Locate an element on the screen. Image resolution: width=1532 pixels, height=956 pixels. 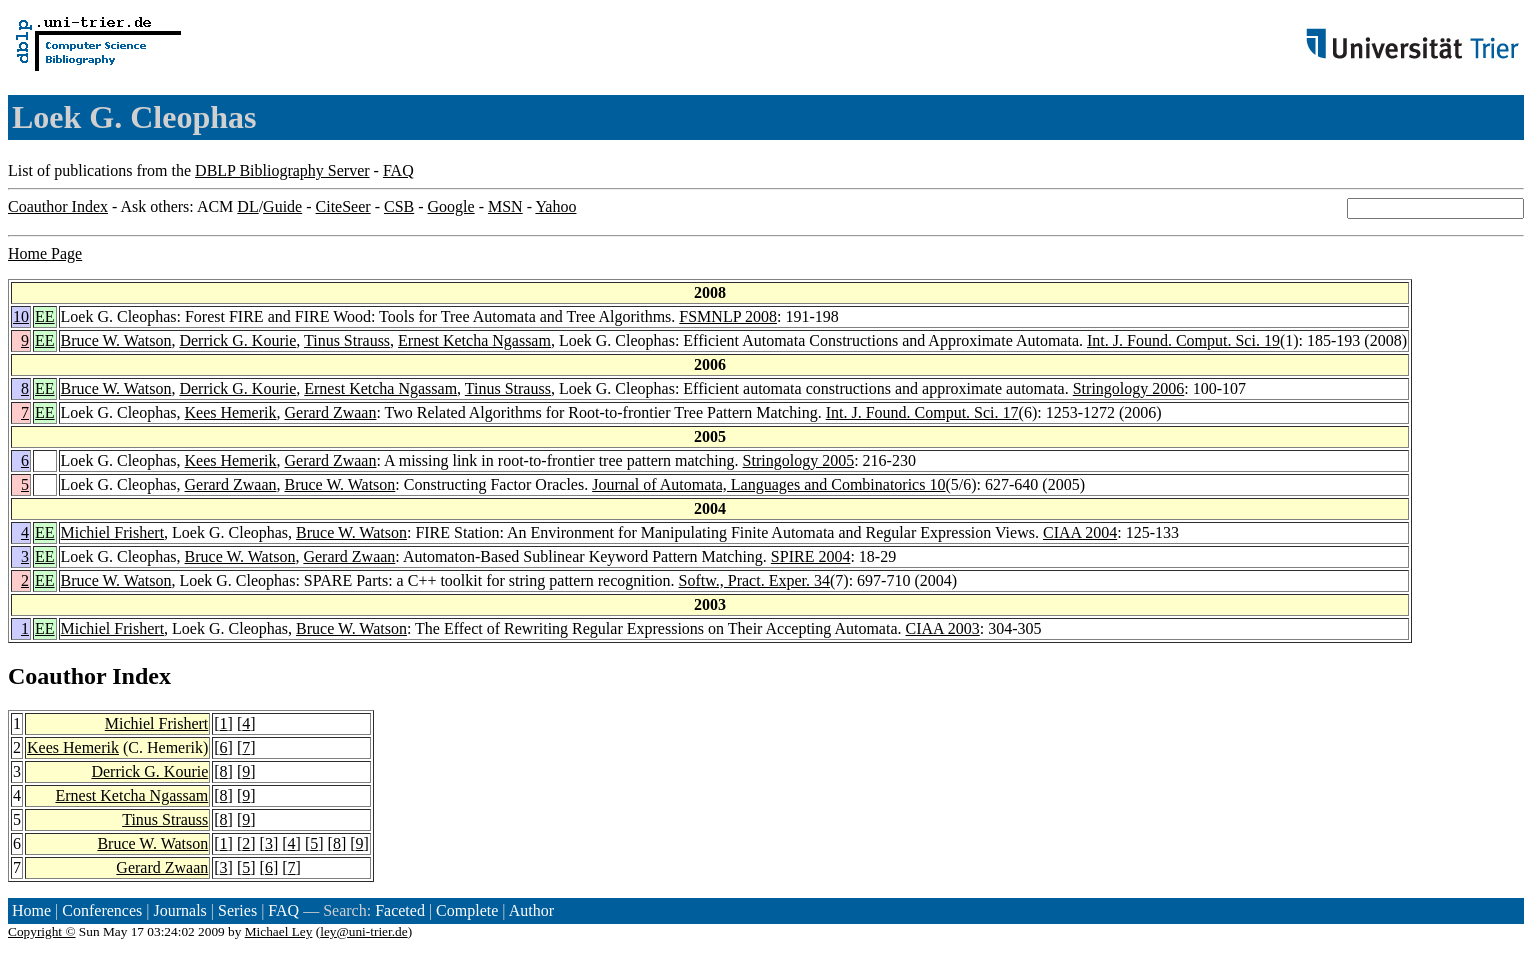
Complete is located at coordinates (467, 910).